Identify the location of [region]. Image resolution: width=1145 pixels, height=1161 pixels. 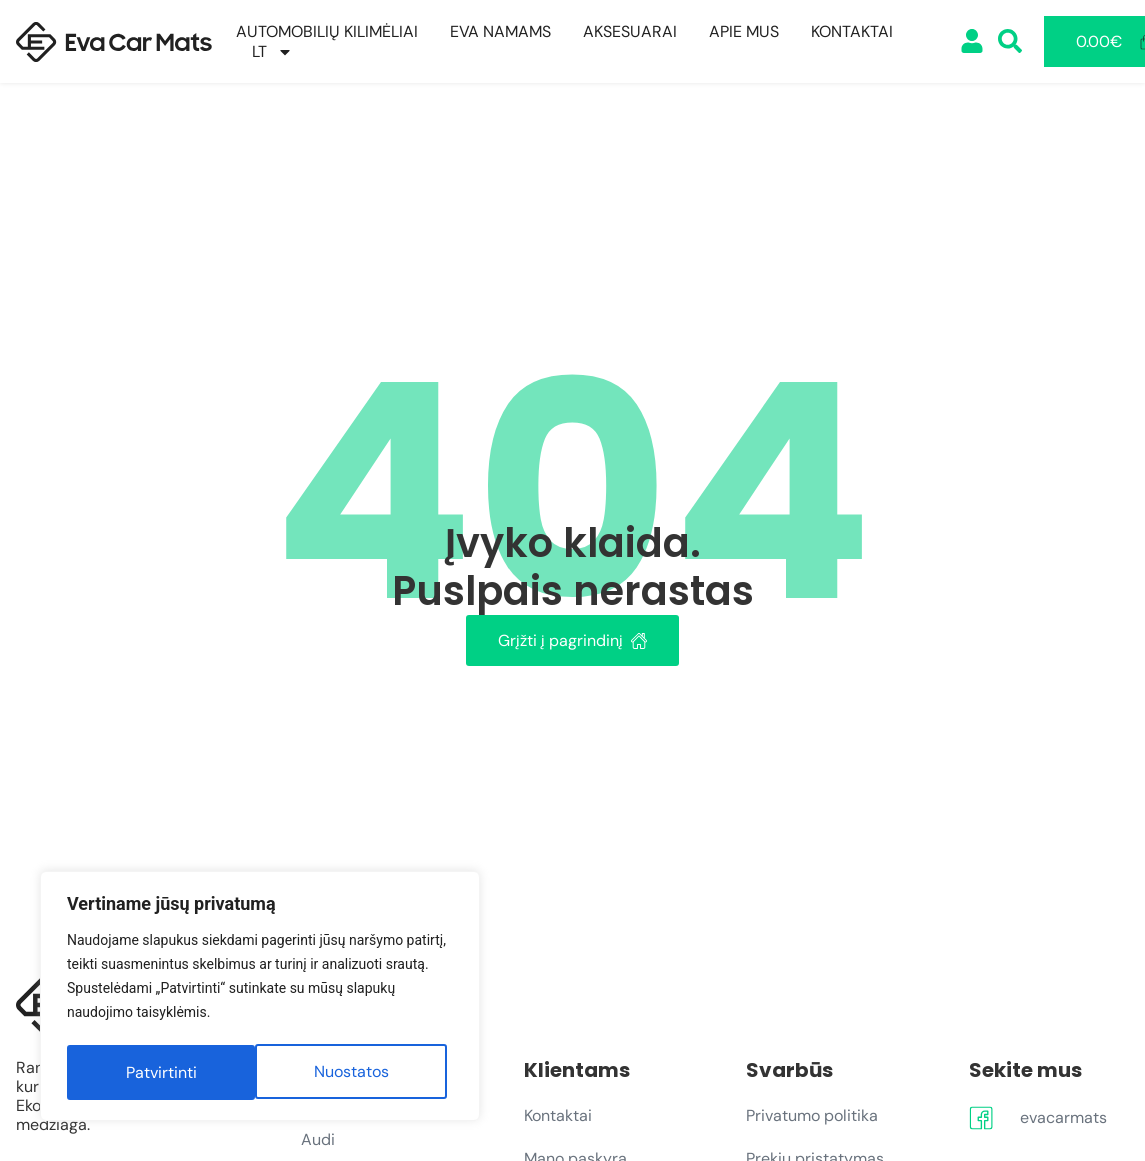
(260, 998).